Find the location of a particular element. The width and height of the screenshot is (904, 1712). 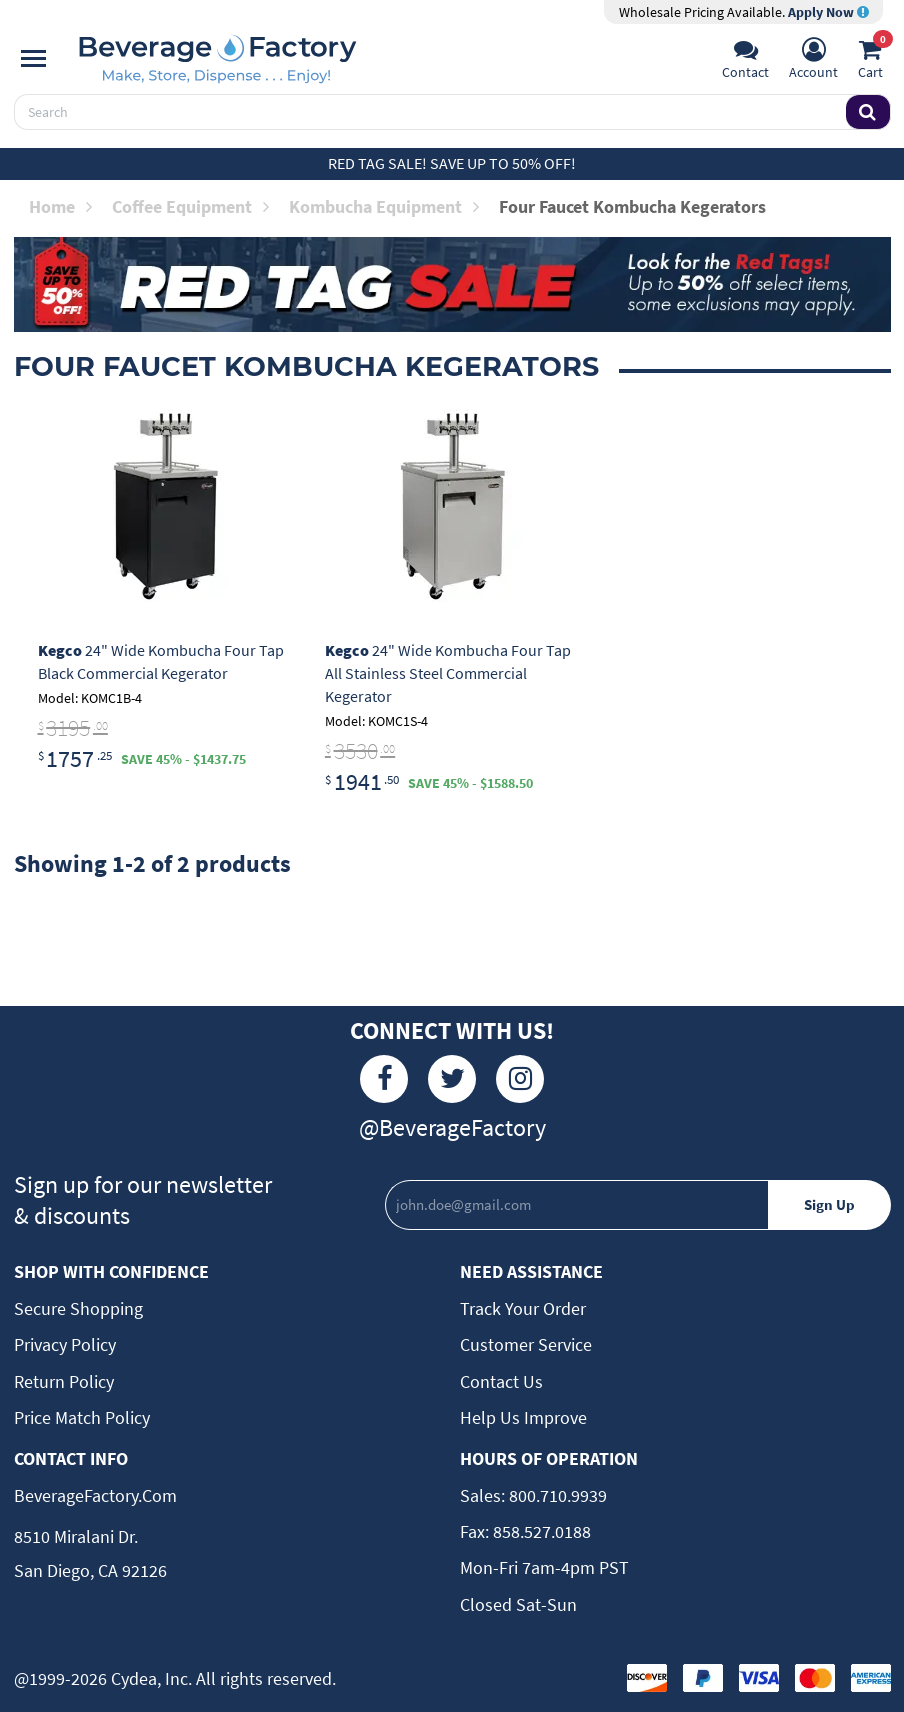

Return Policy is located at coordinates (64, 1381).